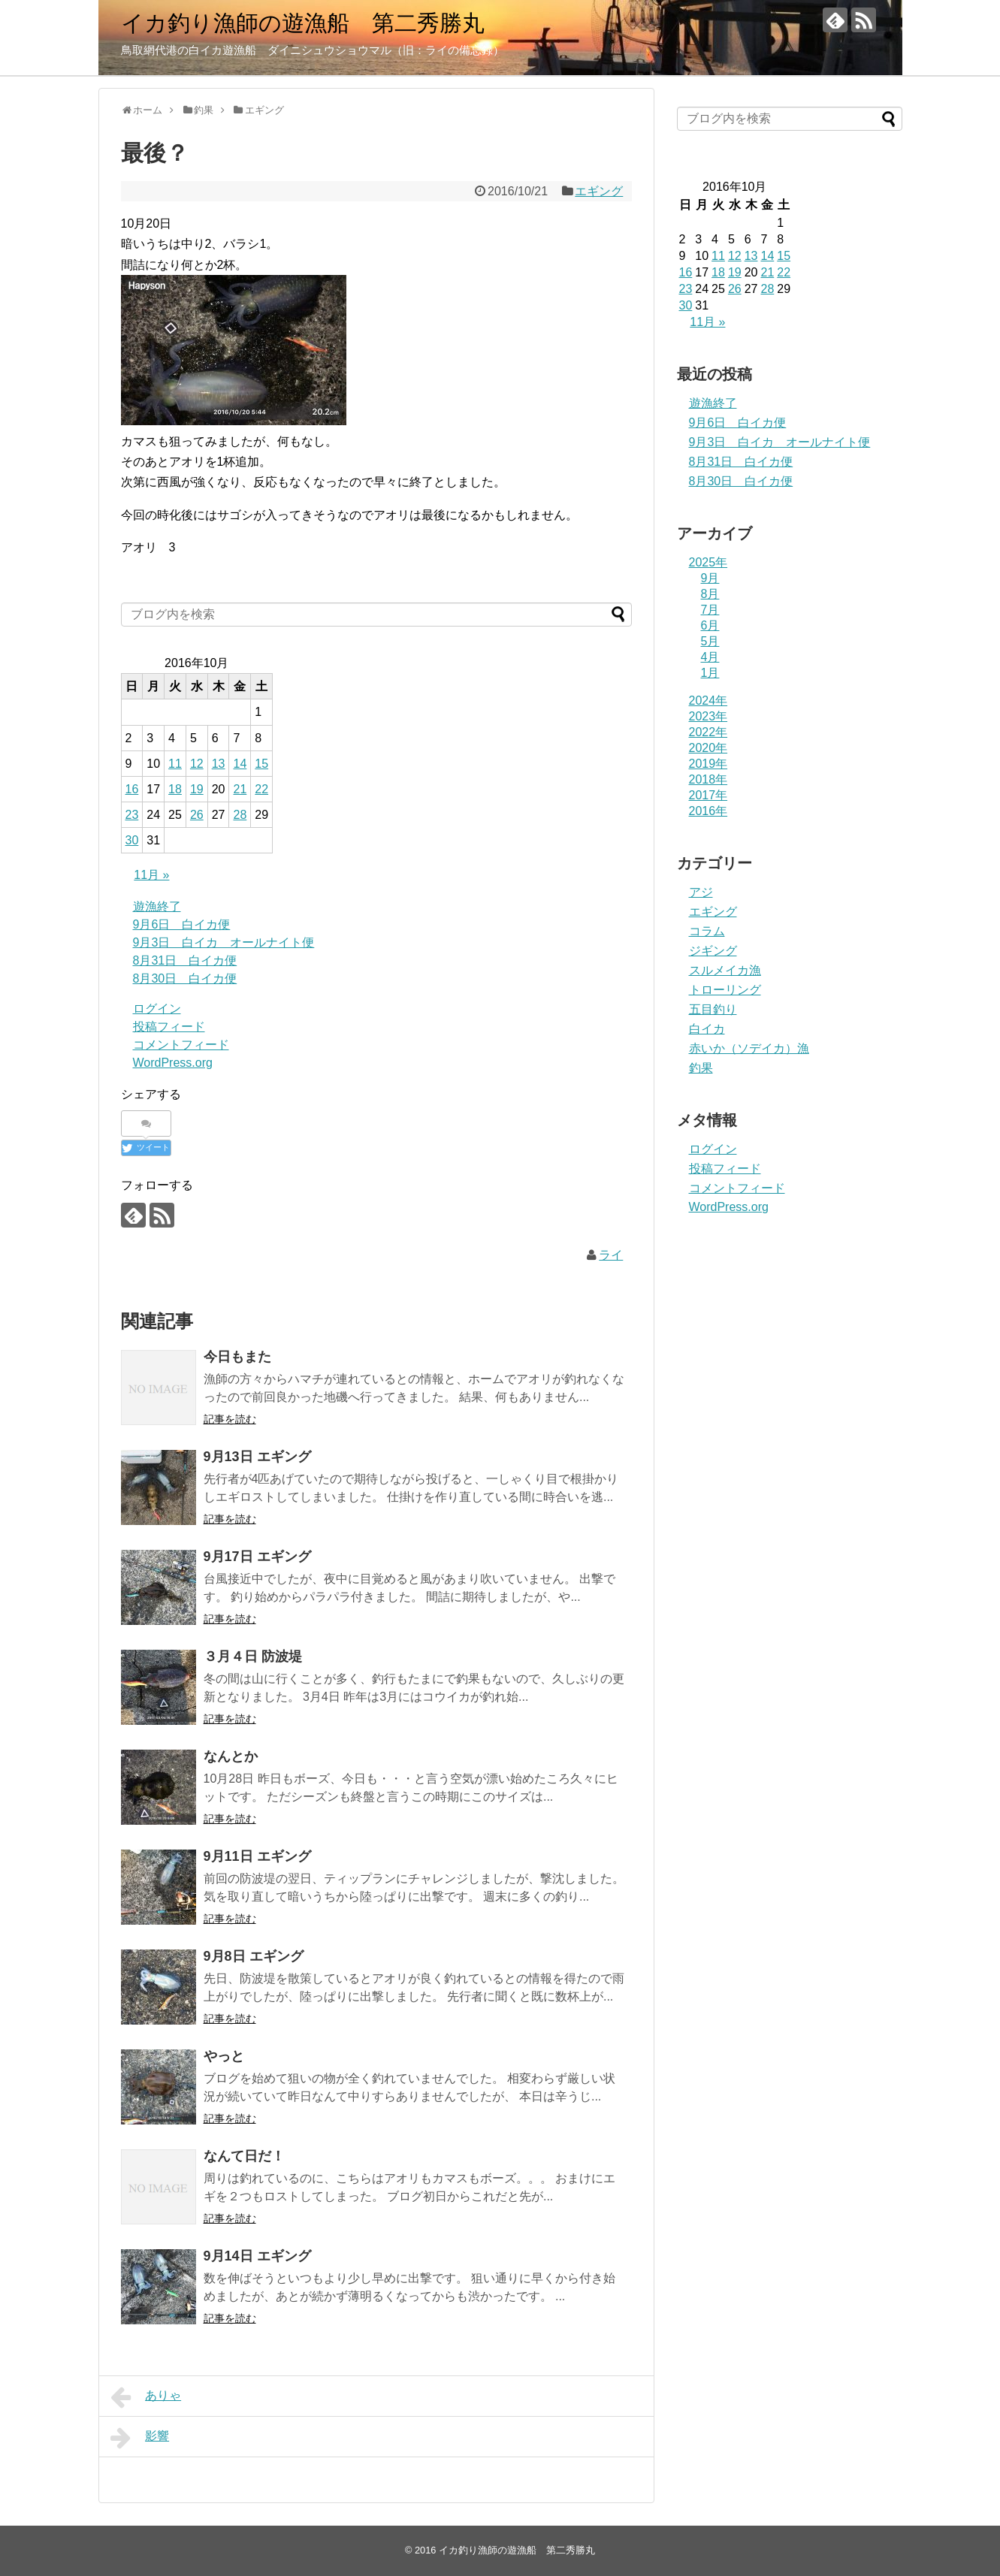  I want to click on 2024年, so click(708, 700).